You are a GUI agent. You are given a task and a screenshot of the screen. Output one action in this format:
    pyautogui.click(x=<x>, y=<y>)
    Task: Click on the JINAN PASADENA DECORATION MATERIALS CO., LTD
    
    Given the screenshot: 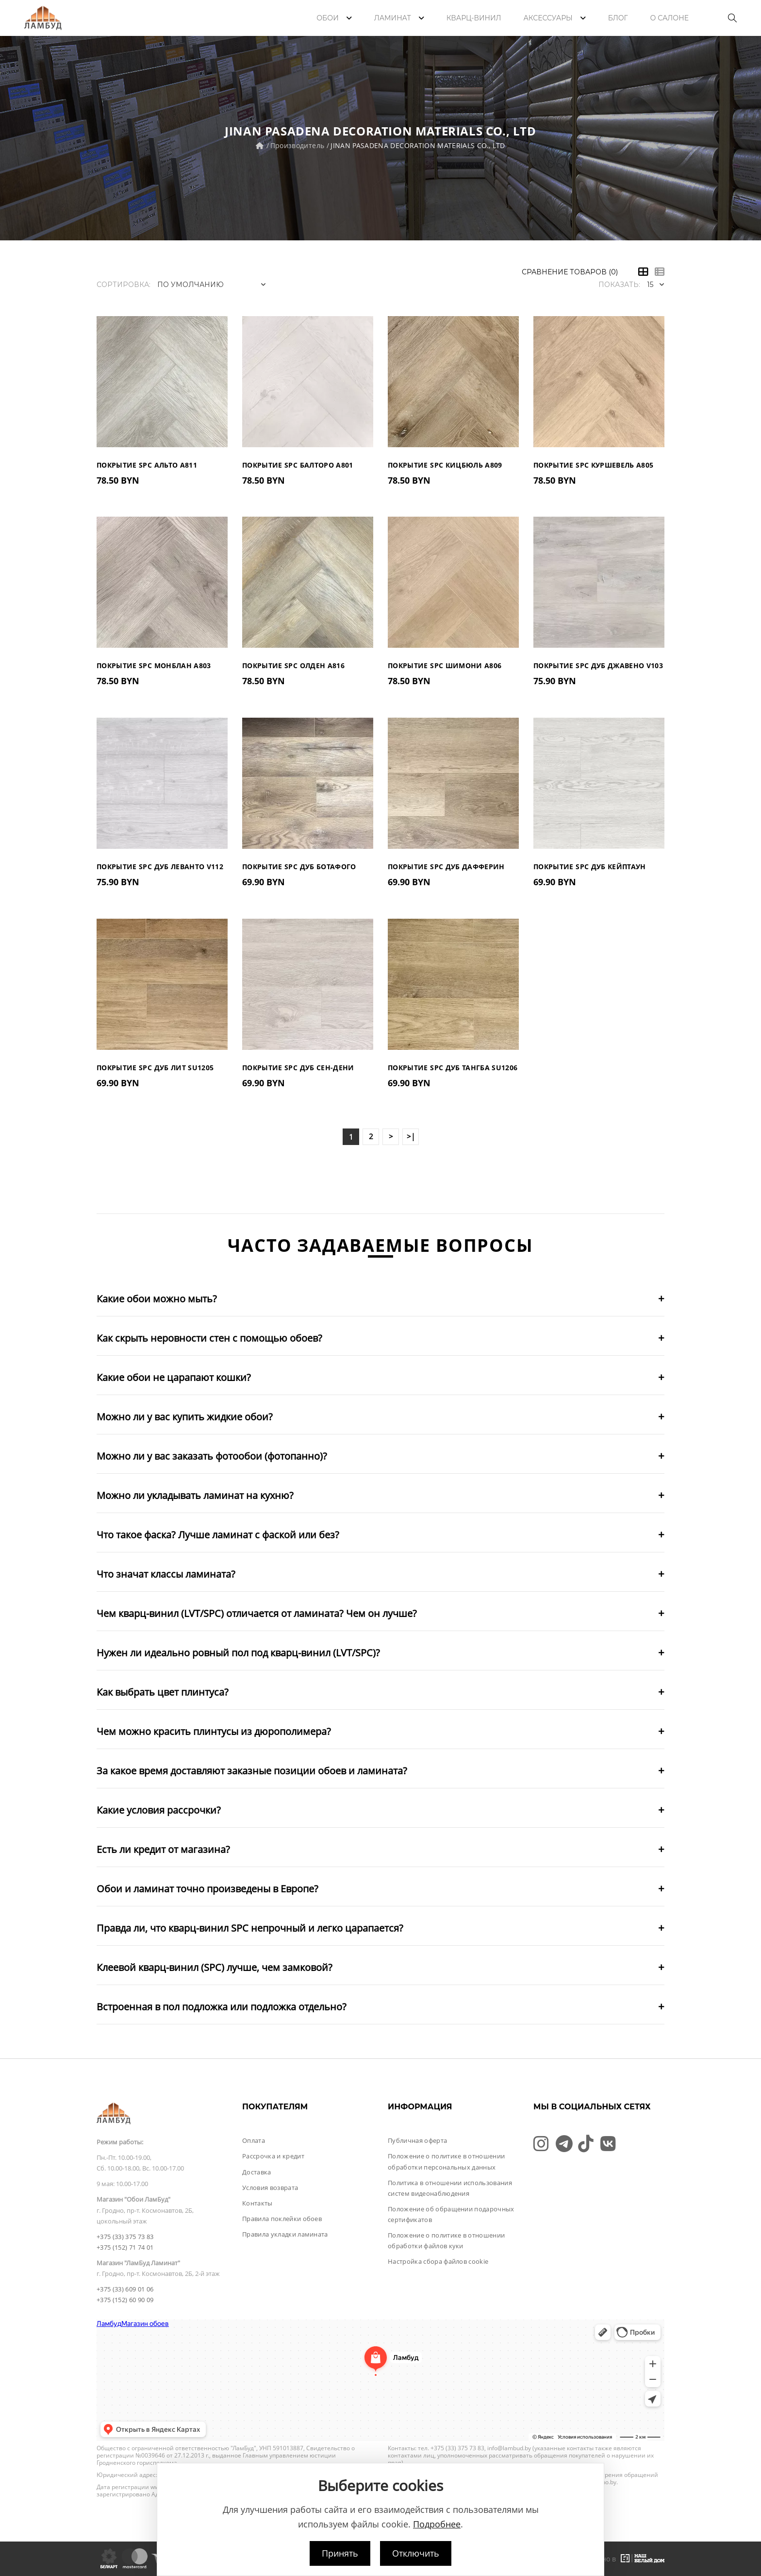 What is the action you would take?
    pyautogui.click(x=418, y=145)
    